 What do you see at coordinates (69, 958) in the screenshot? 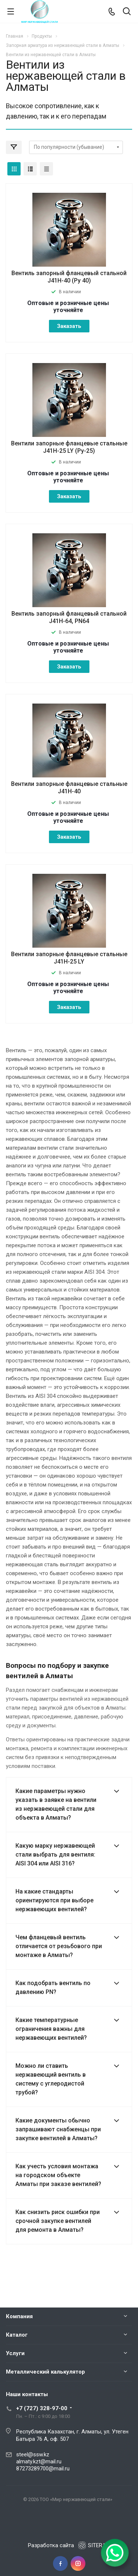
I see `Вентили запорные фланцевые стальные J41H-25 LY` at bounding box center [69, 958].